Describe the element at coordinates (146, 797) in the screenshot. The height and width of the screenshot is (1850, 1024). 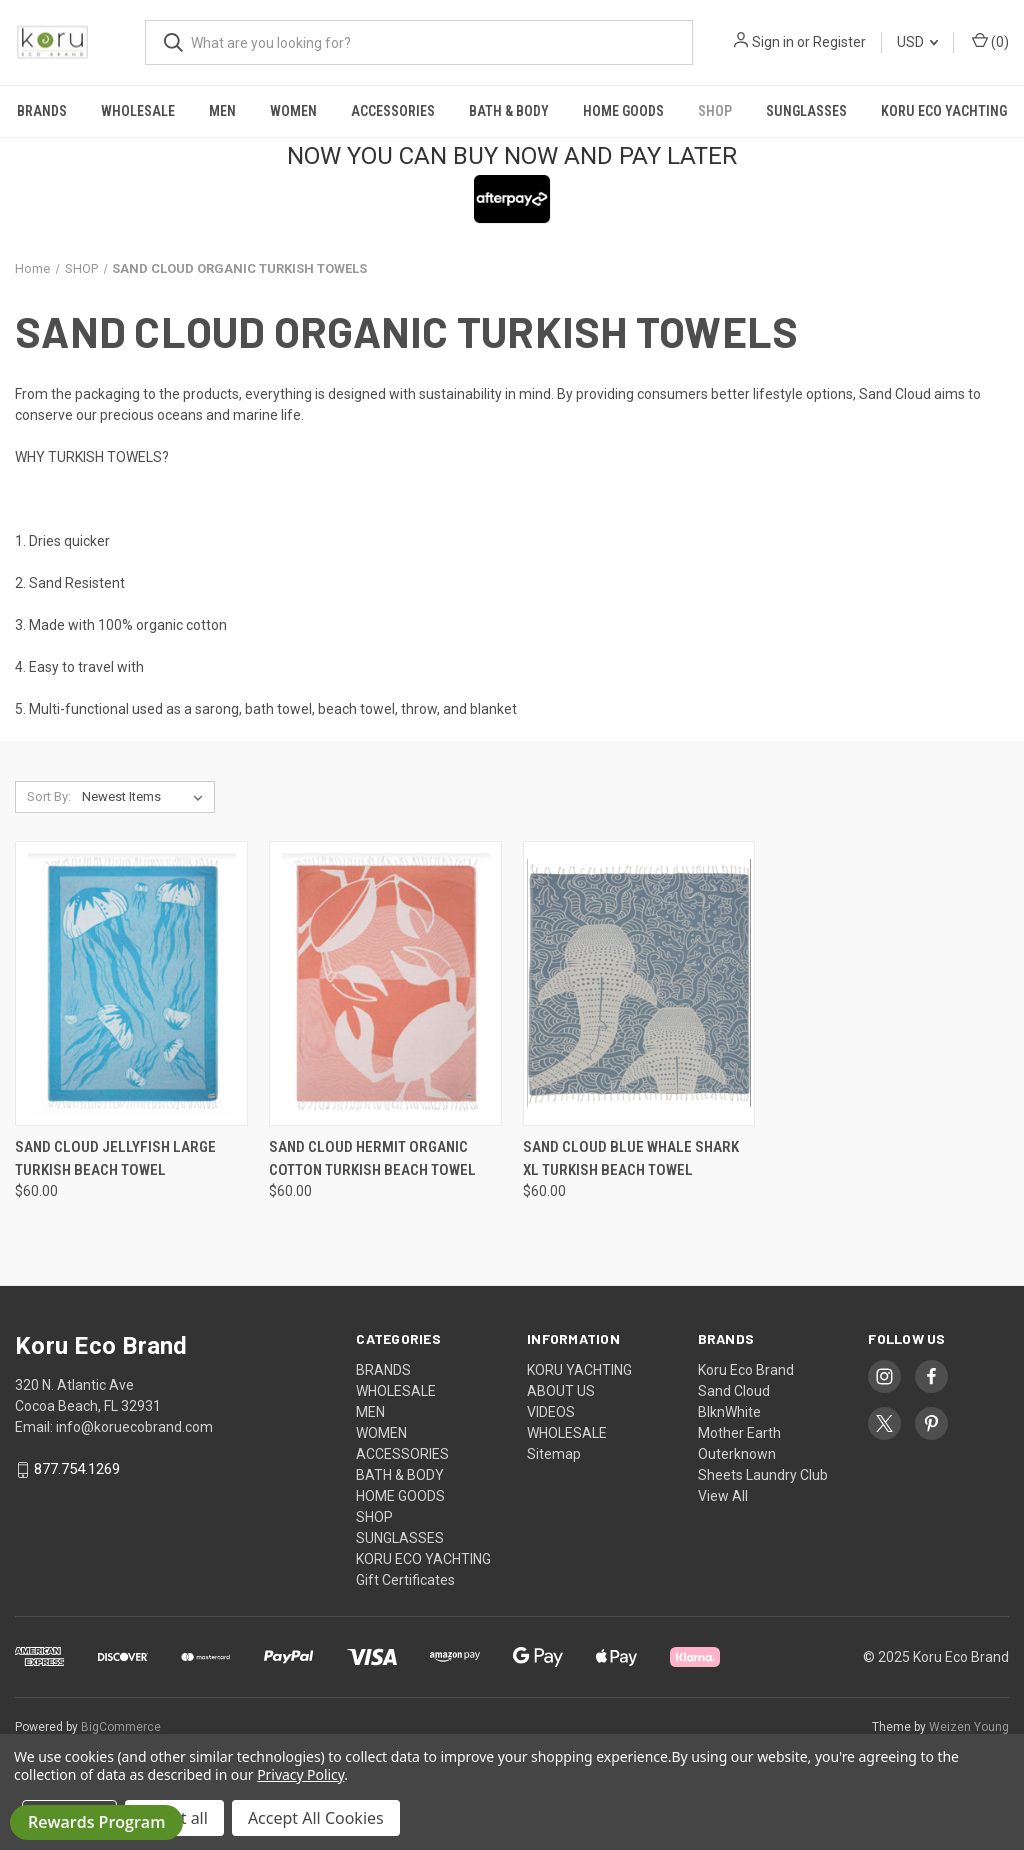
I see `[listbox]` at that location.